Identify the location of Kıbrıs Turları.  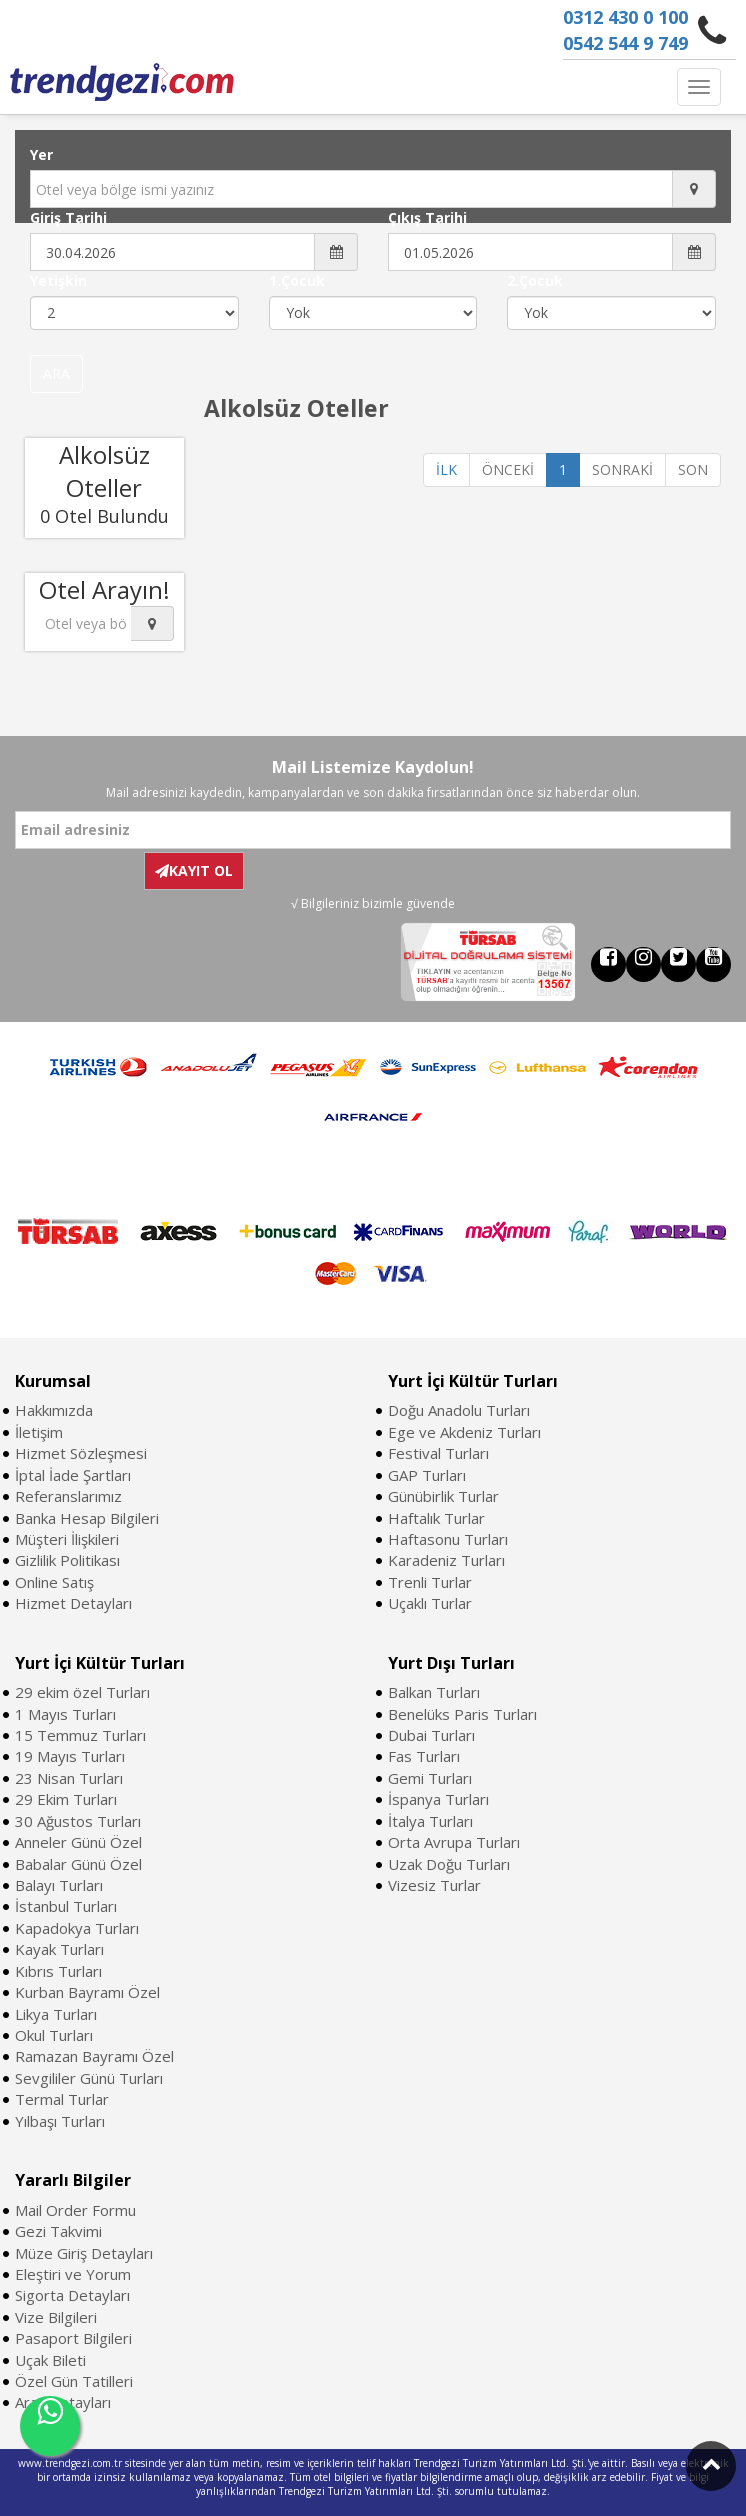
(58, 1971).